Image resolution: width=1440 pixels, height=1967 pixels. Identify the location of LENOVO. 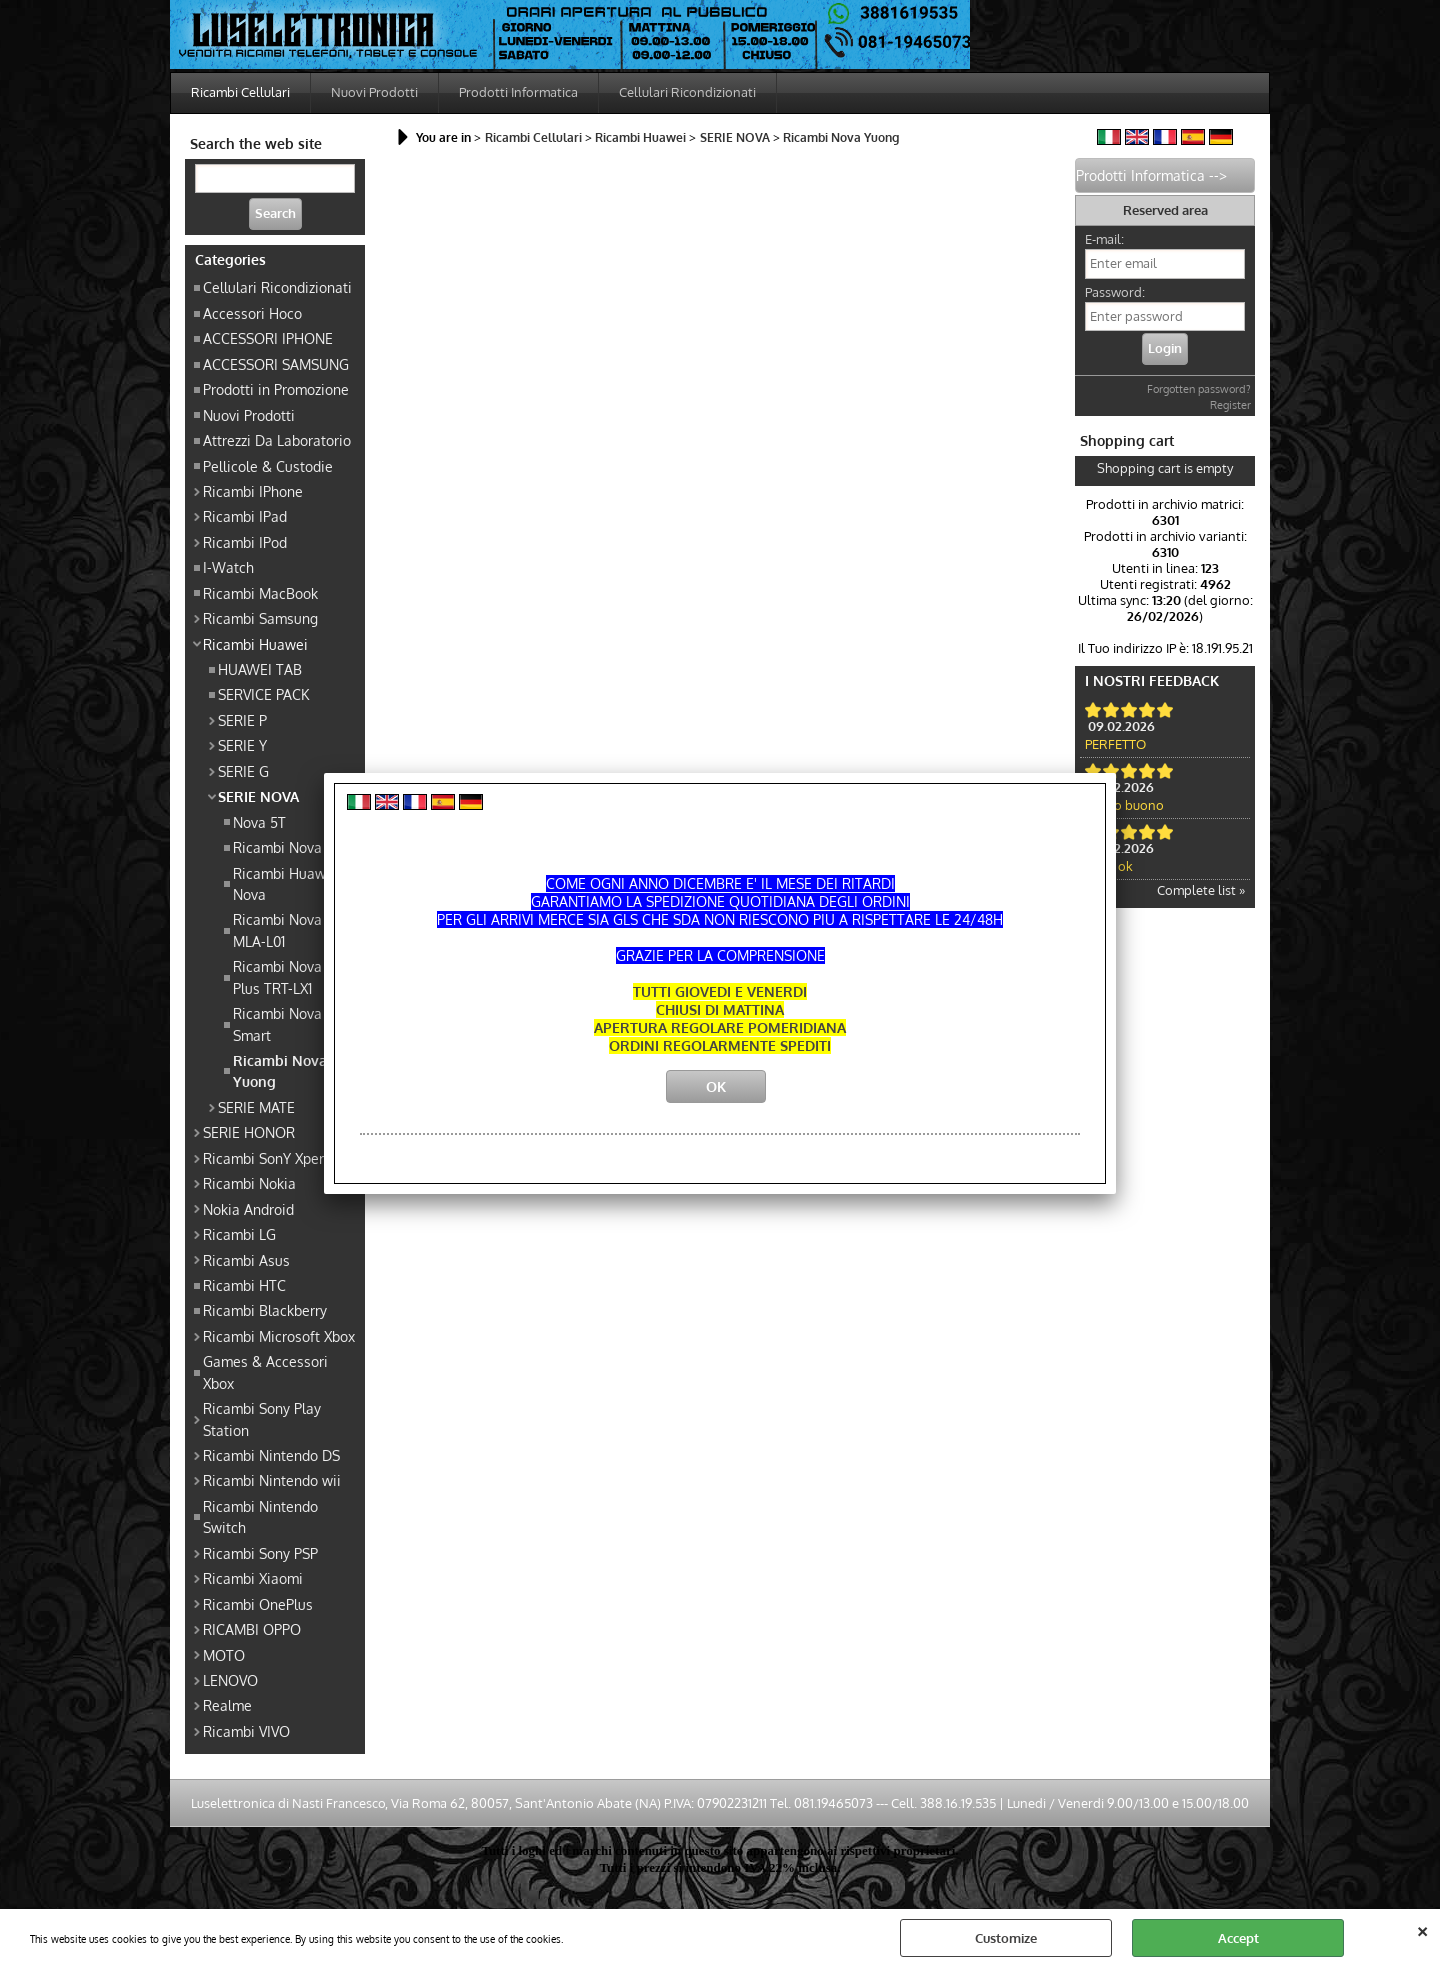
(230, 1680).